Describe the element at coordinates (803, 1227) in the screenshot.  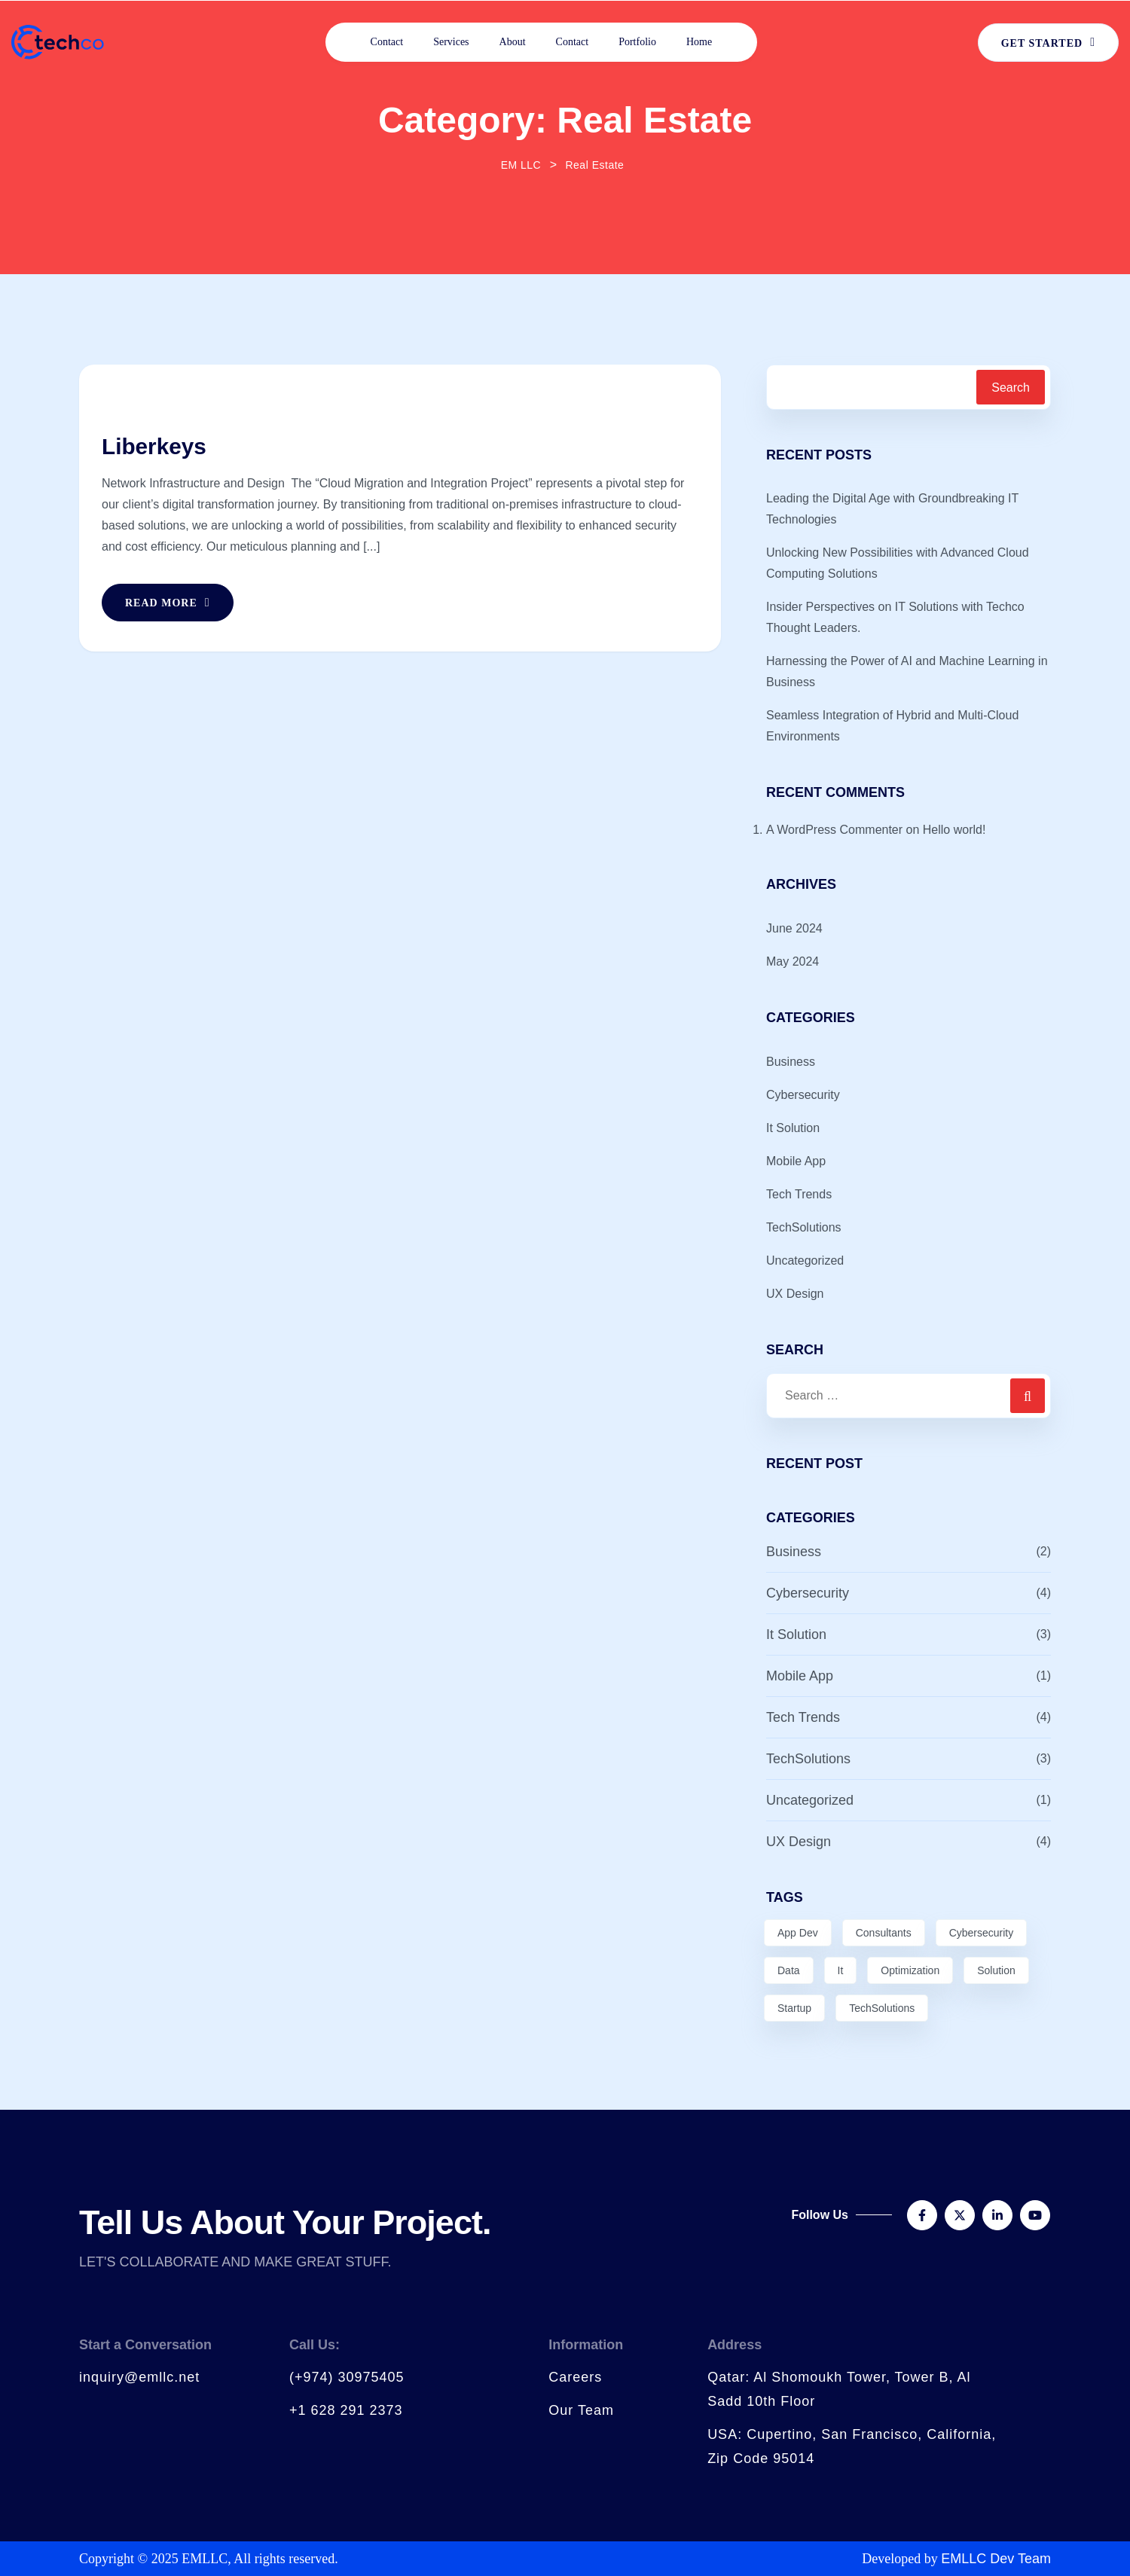
I see `TechSolutions` at that location.